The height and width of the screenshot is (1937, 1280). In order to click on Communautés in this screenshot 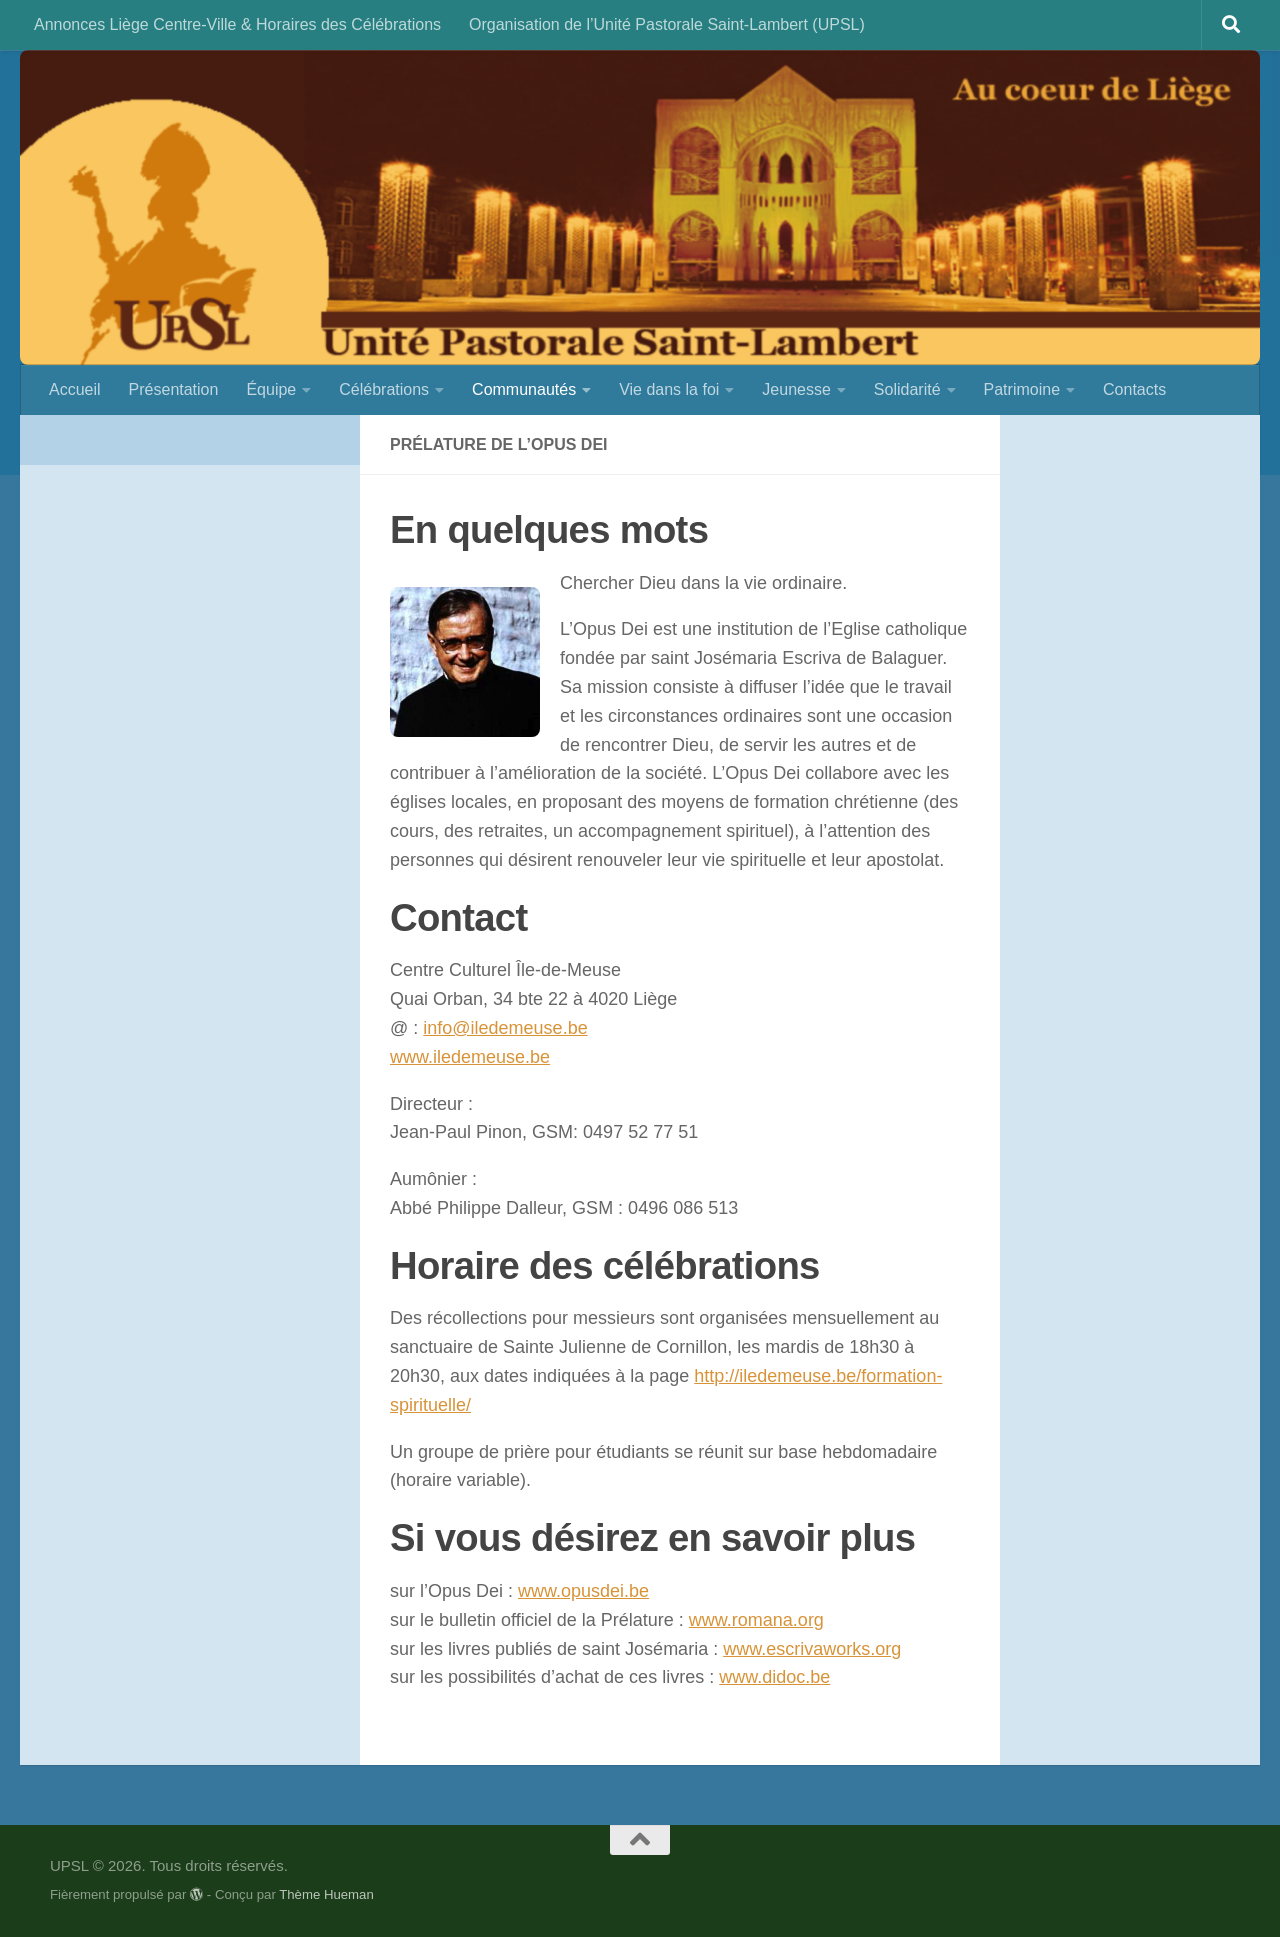, I will do `click(524, 389)`.